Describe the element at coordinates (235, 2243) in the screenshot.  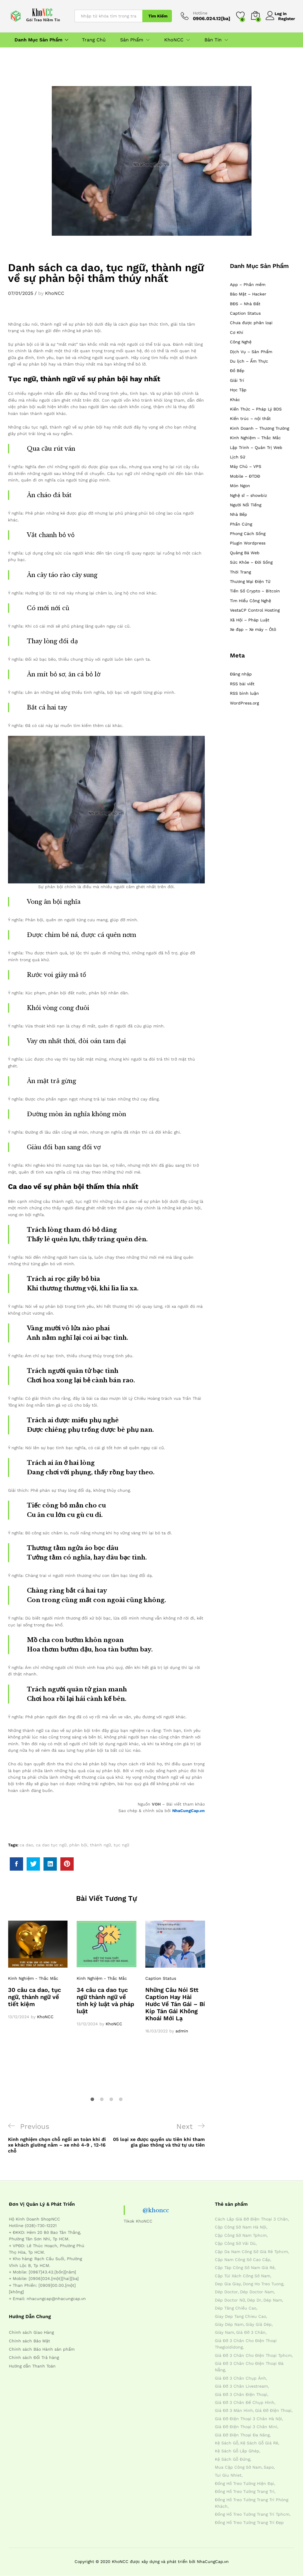
I see `cặp công sở vải dù [cặp công sở vải dù (4 mục)]` at that location.